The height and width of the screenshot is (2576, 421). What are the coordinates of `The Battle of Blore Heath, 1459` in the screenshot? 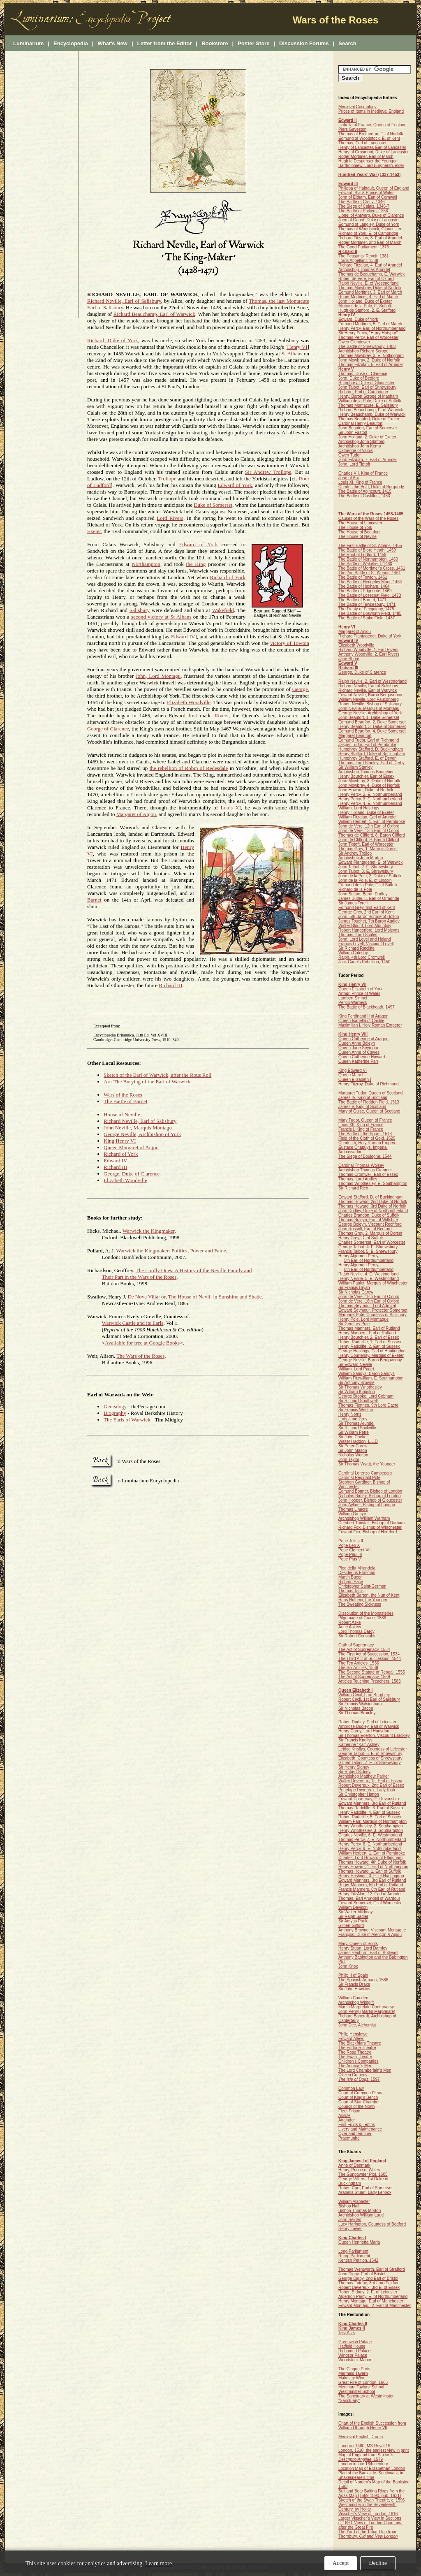 It's located at (367, 550).